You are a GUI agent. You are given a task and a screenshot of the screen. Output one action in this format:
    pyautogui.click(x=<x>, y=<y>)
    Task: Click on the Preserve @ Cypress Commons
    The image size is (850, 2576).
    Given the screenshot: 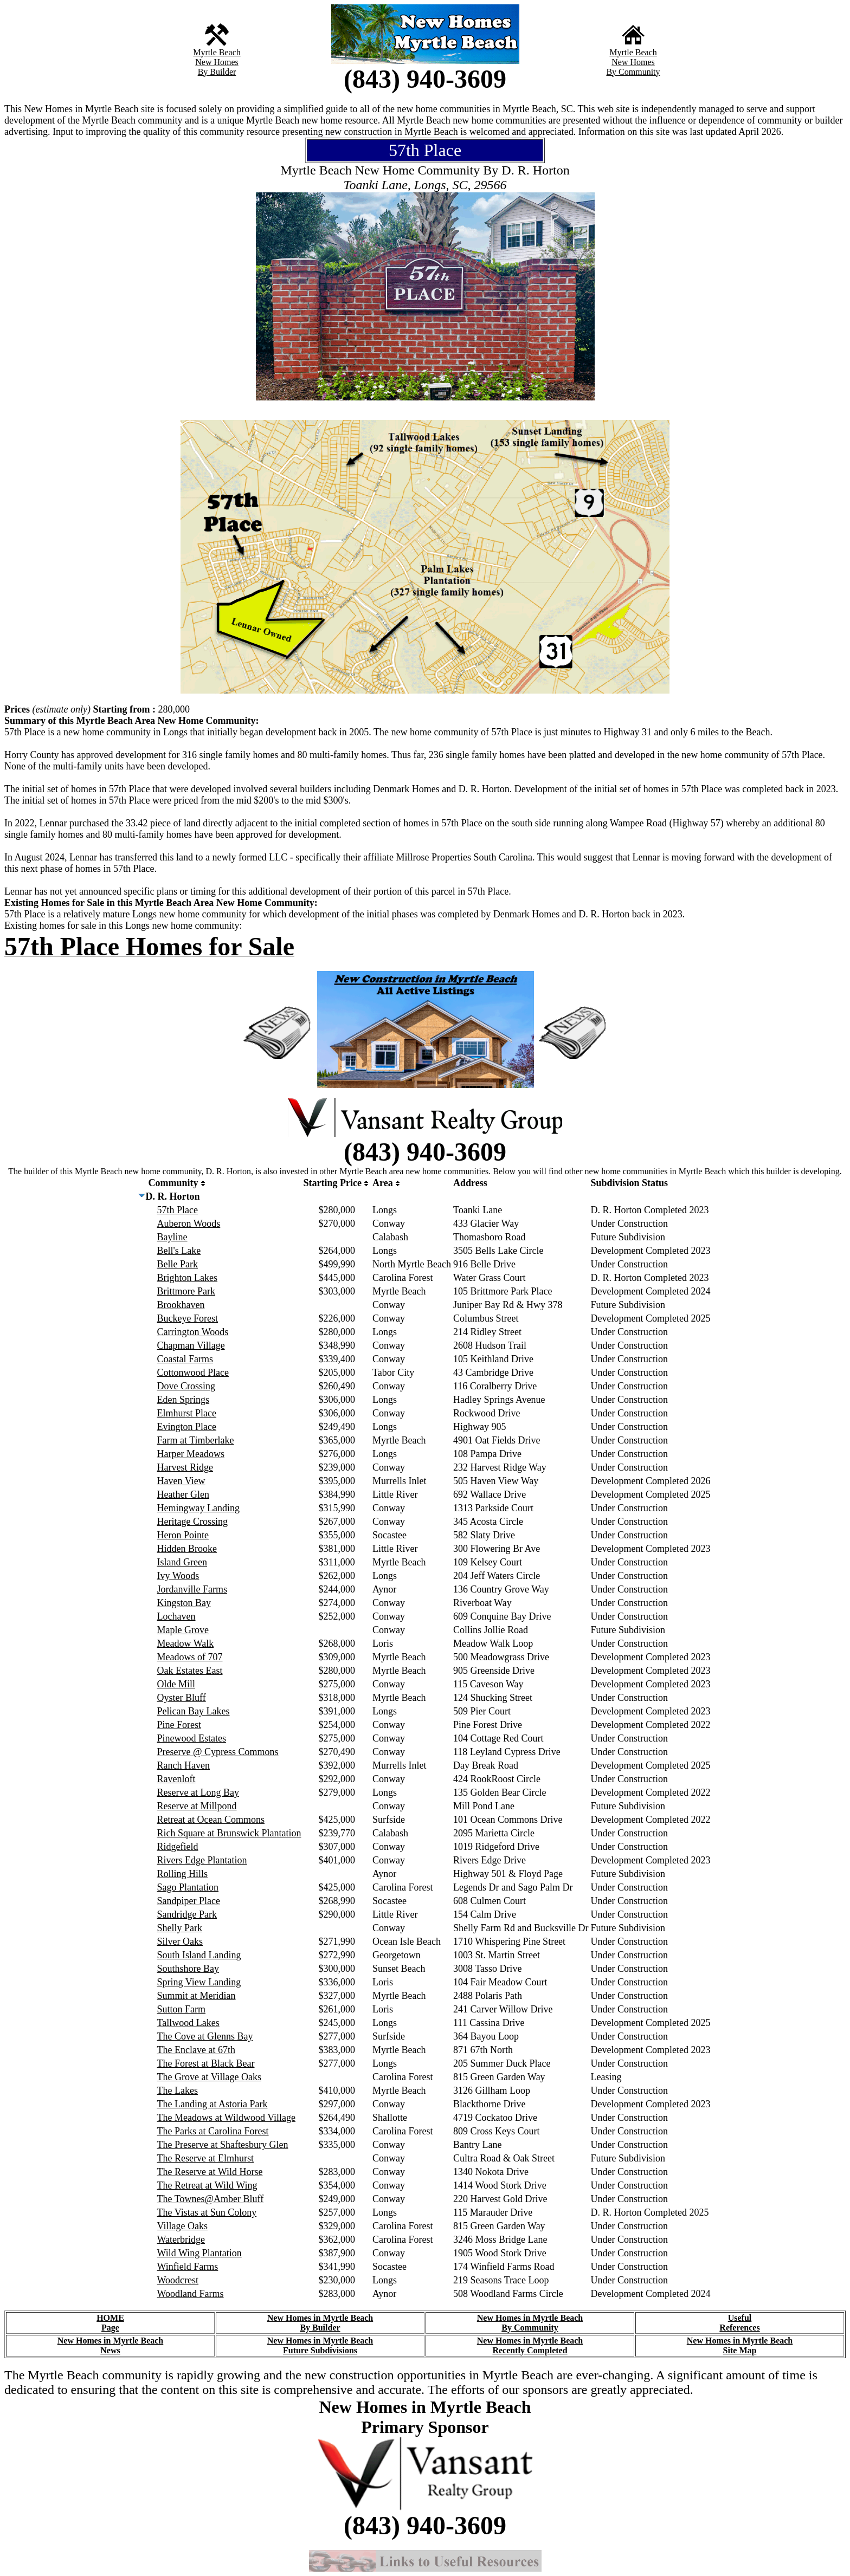 What is the action you would take?
    pyautogui.click(x=218, y=1751)
    